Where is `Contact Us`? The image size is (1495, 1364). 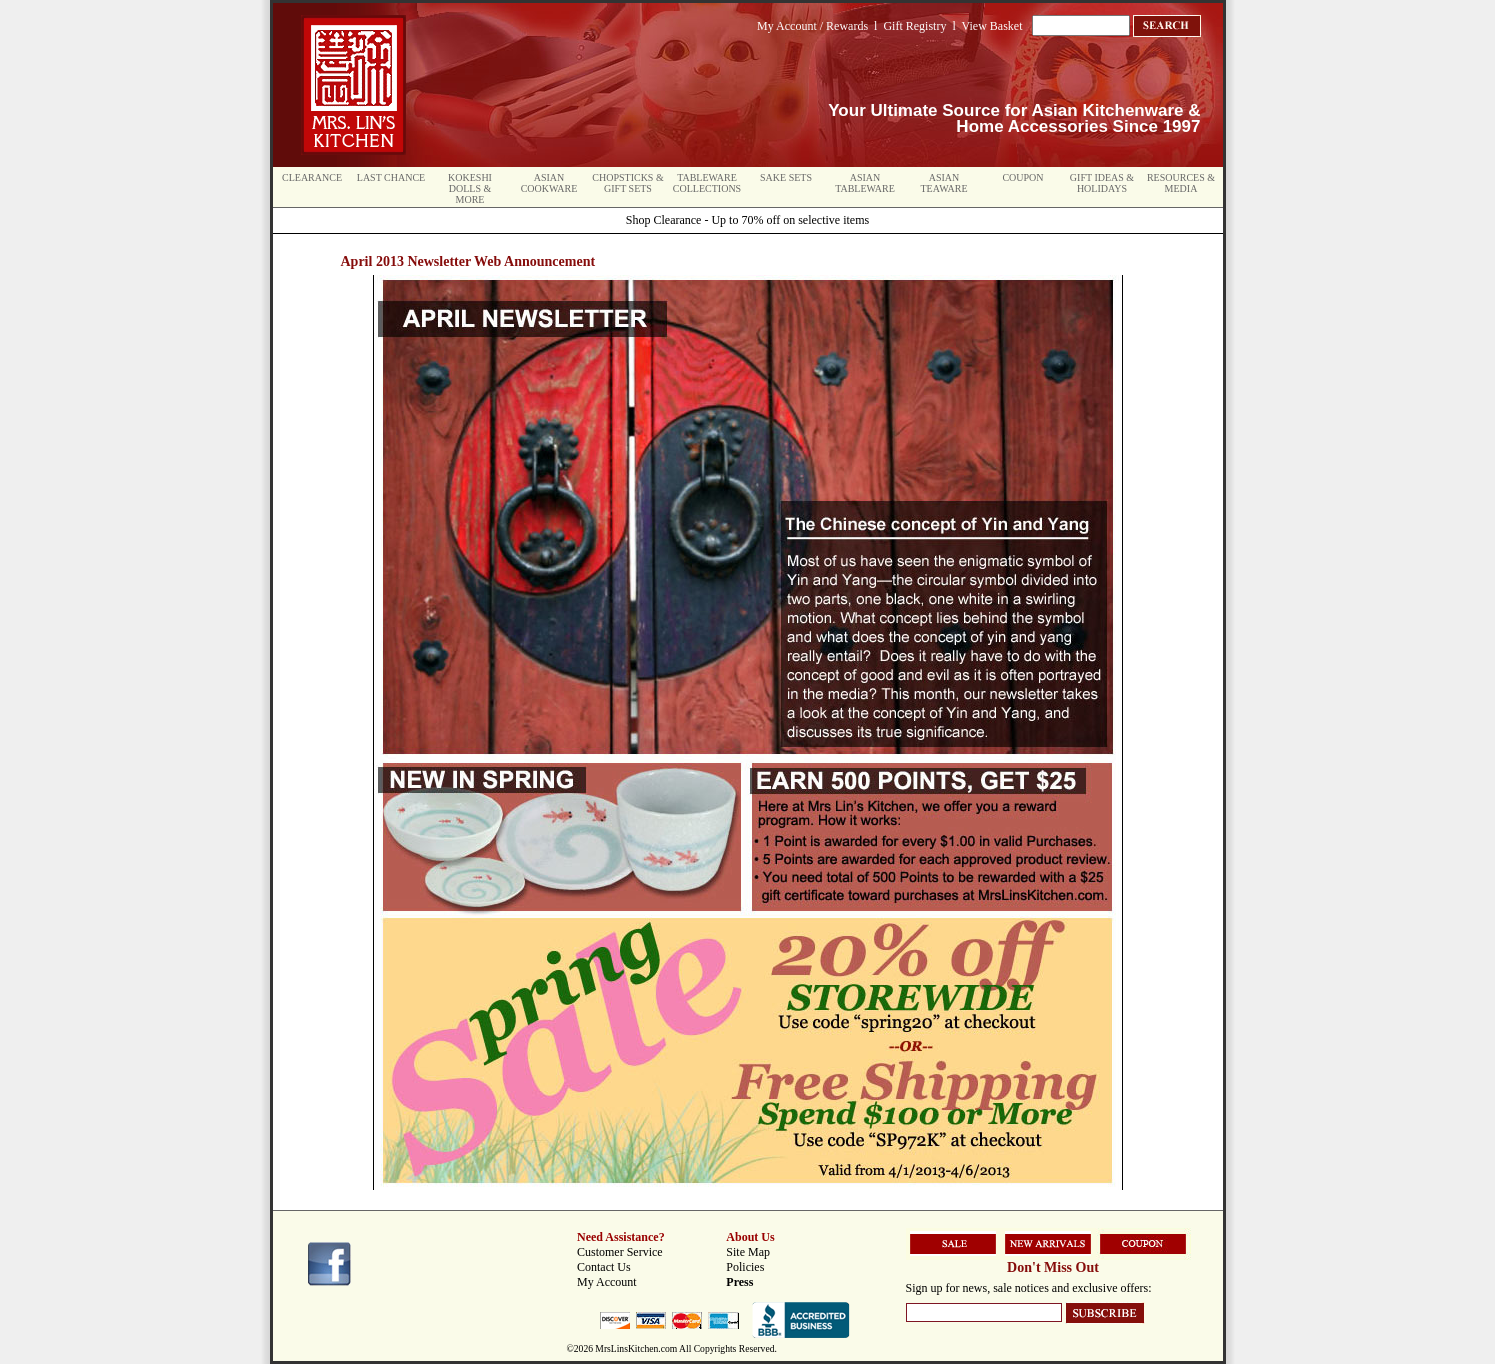
Contact Us is located at coordinates (604, 1267).